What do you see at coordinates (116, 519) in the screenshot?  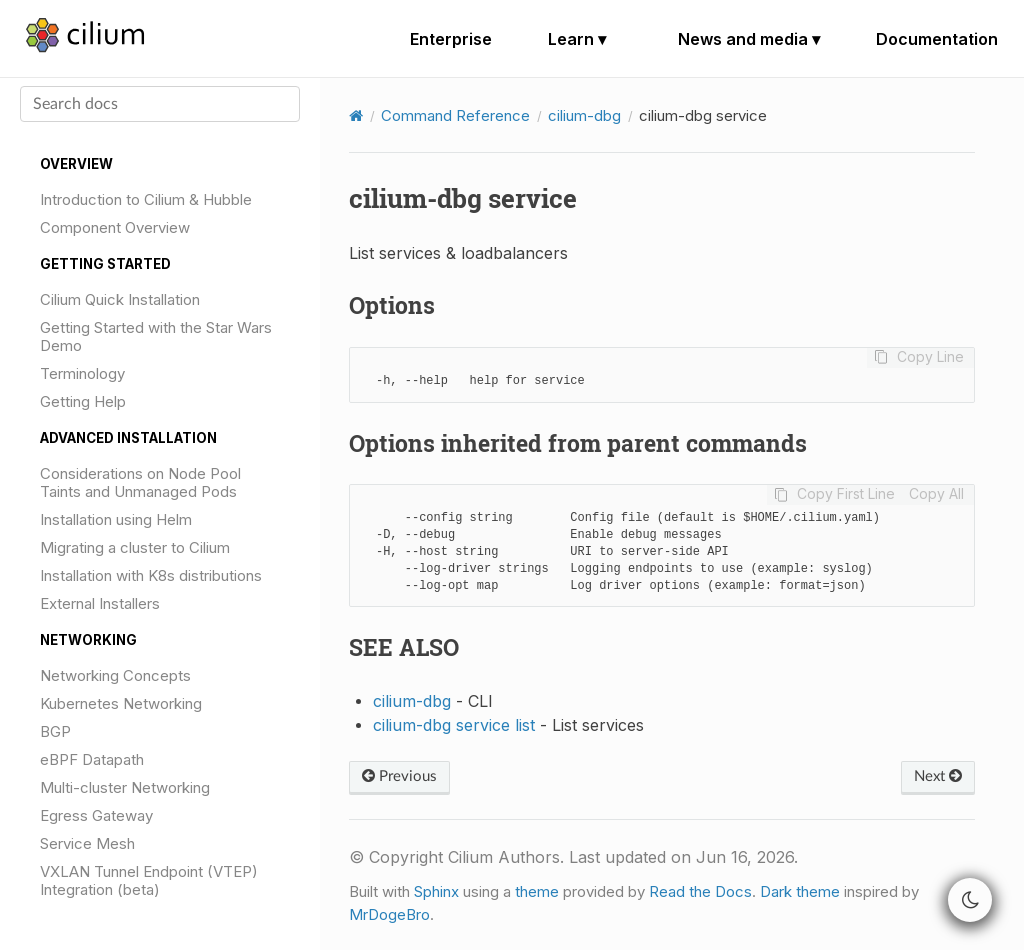 I see `Installation using Helm` at bounding box center [116, 519].